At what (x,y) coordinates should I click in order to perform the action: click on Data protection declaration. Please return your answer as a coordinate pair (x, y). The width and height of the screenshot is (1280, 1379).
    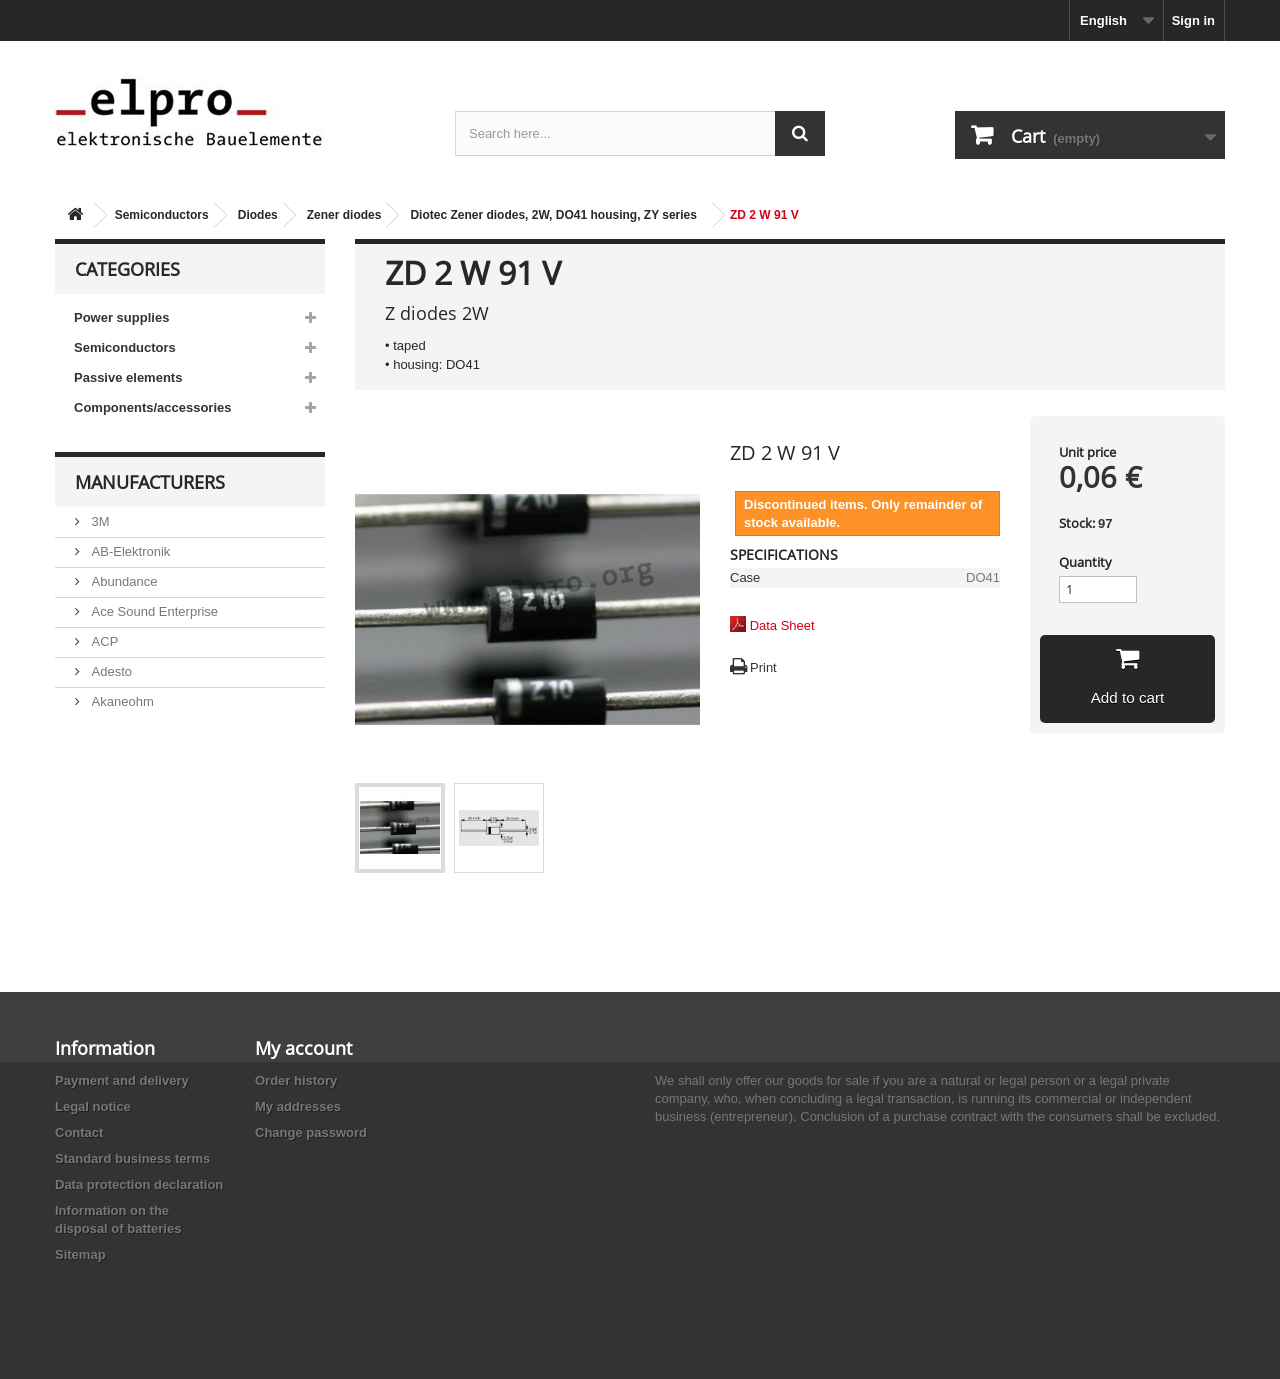
    Looking at the image, I should click on (139, 1184).